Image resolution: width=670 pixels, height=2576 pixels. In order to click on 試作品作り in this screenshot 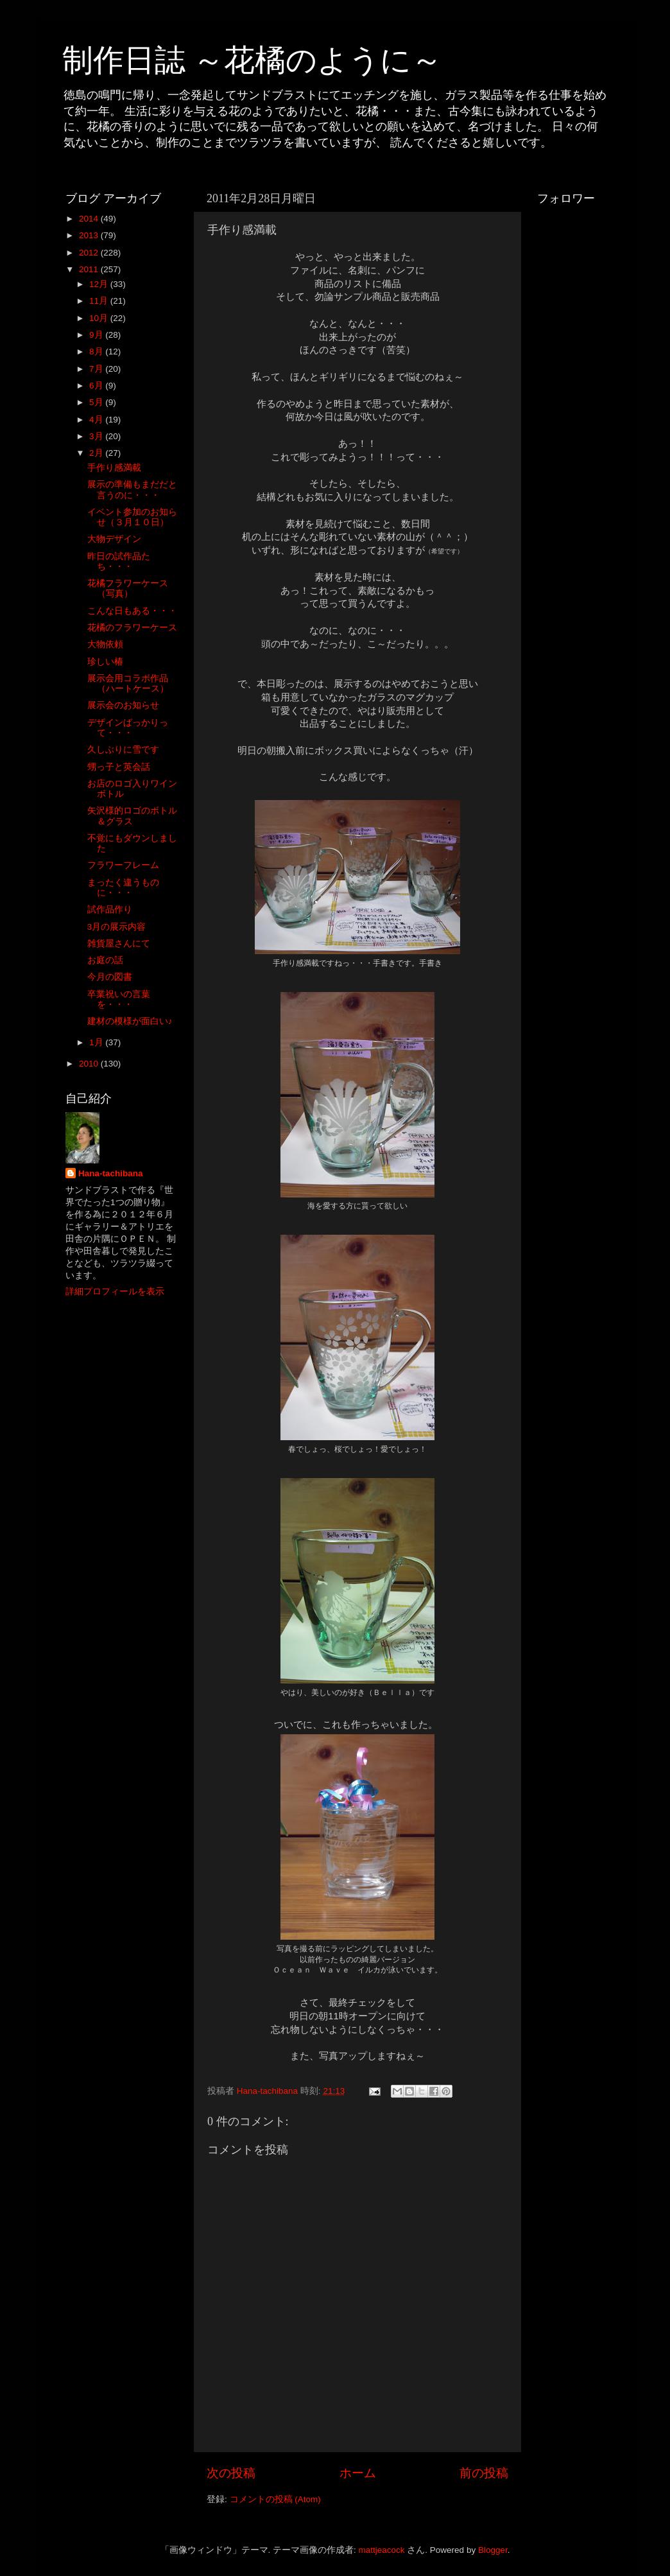, I will do `click(109, 909)`.